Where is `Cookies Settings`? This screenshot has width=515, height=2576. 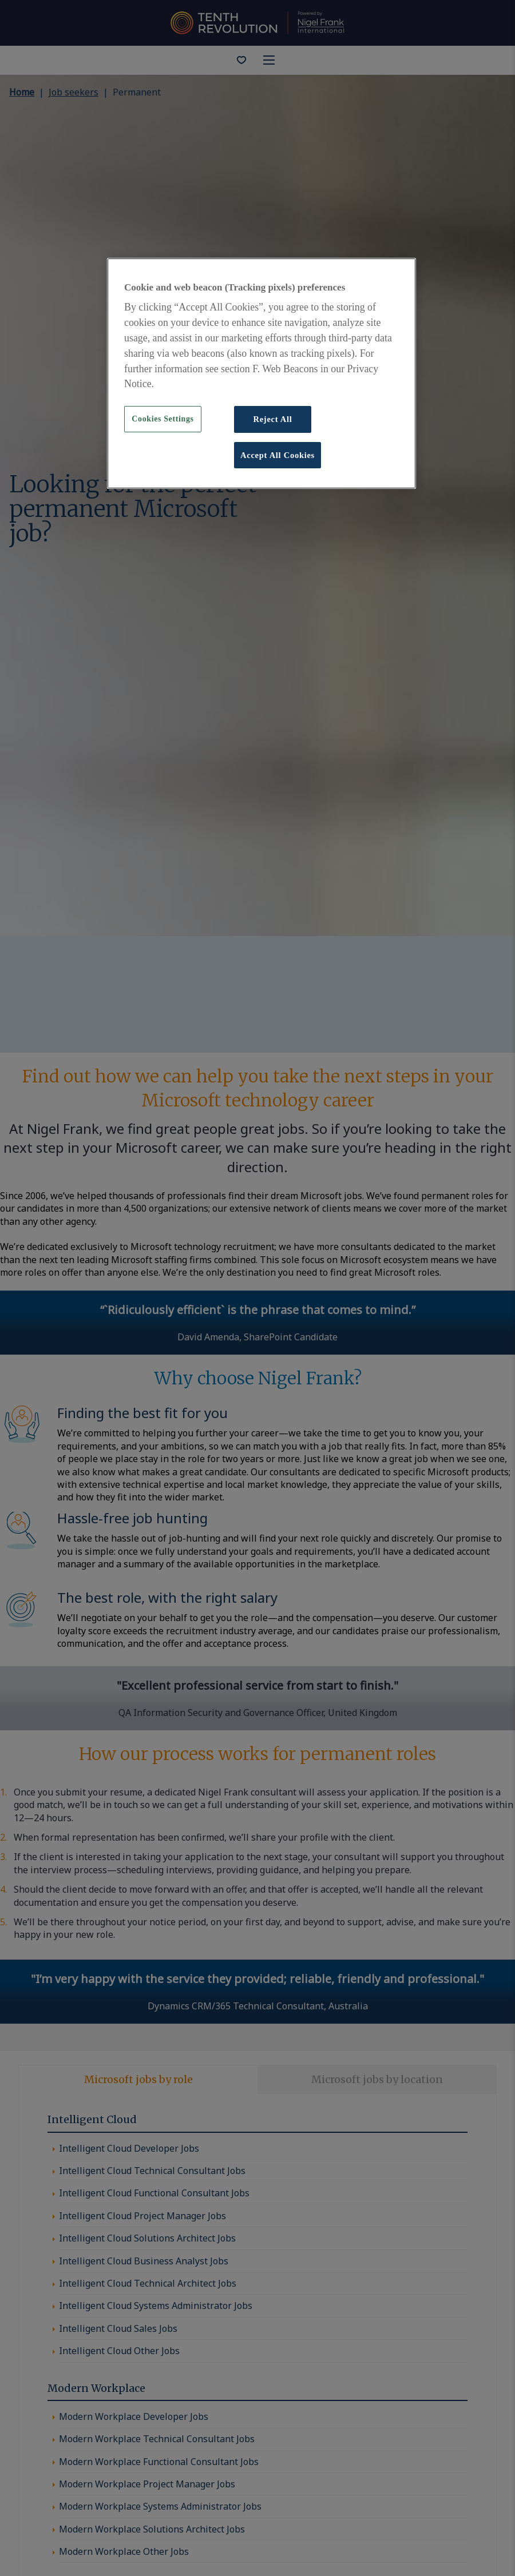 Cookies Settings is located at coordinates (162, 419).